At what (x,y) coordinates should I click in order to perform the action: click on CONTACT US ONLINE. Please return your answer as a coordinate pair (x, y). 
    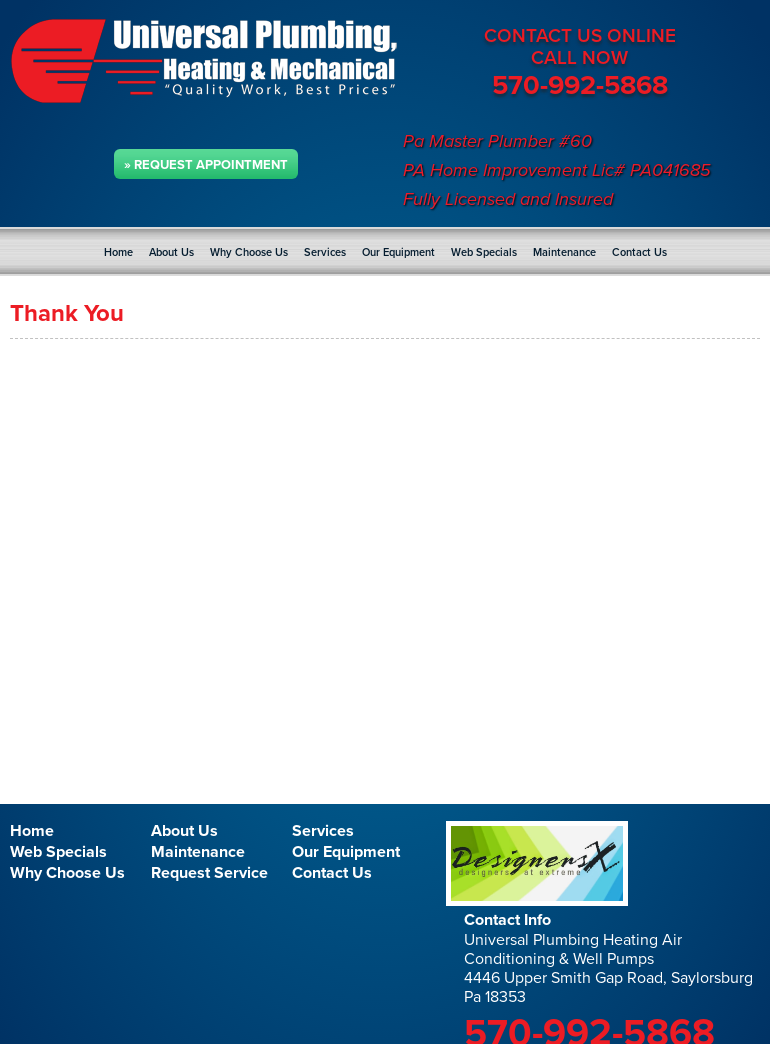
    Looking at the image, I should click on (580, 36).